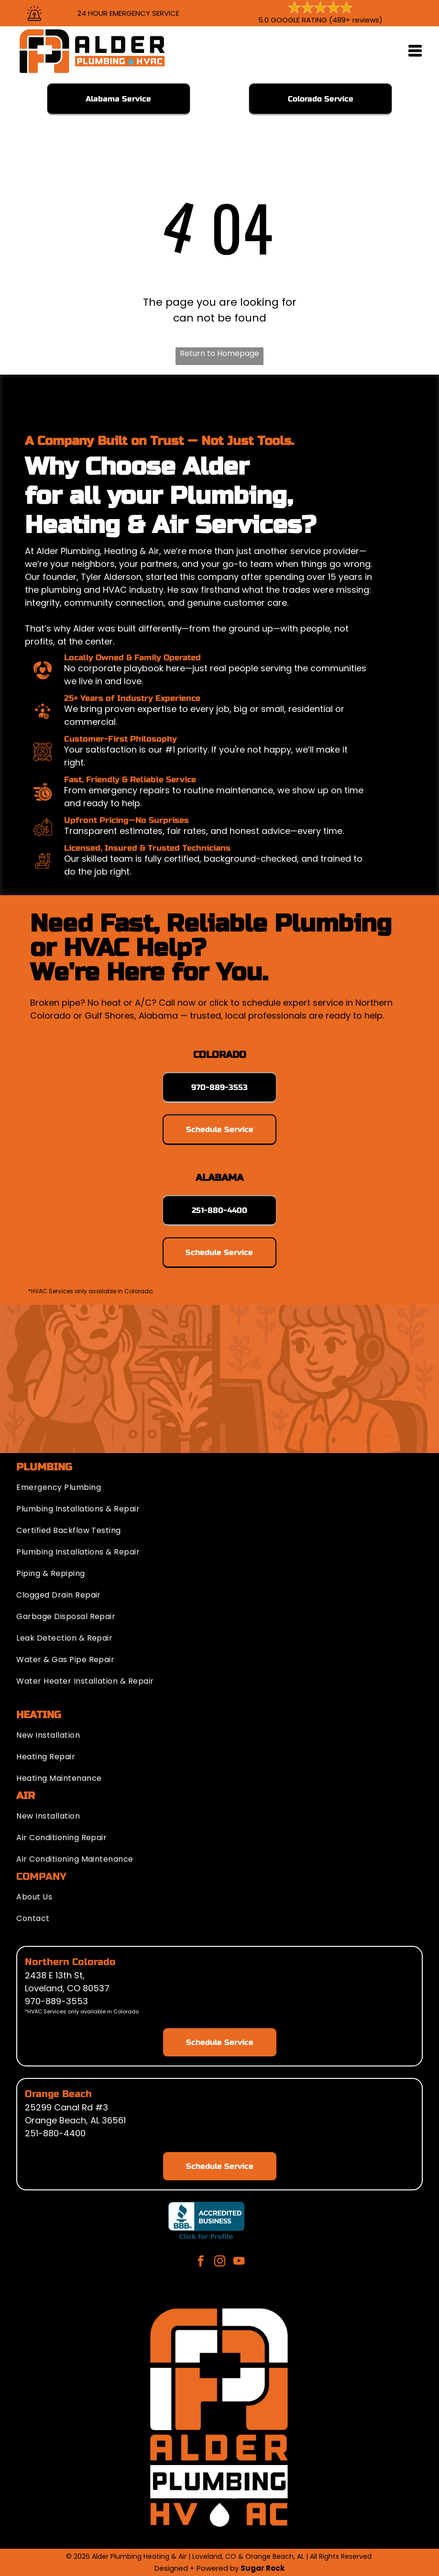 The image size is (439, 2576). Describe the element at coordinates (219, 353) in the screenshot. I see `Return to Homepage` at that location.